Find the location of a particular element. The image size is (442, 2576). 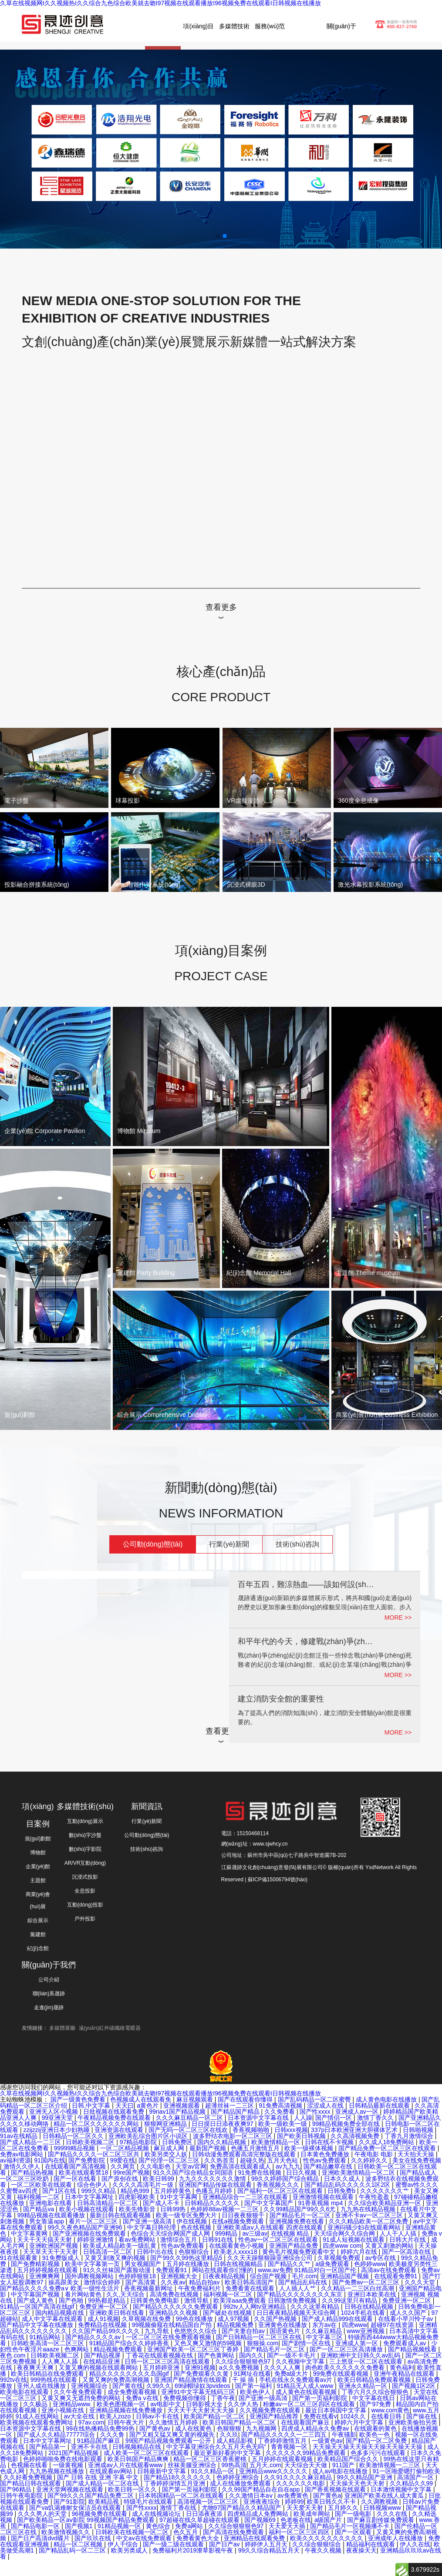

日韩av不卡在线 is located at coordinates (158, 2416).